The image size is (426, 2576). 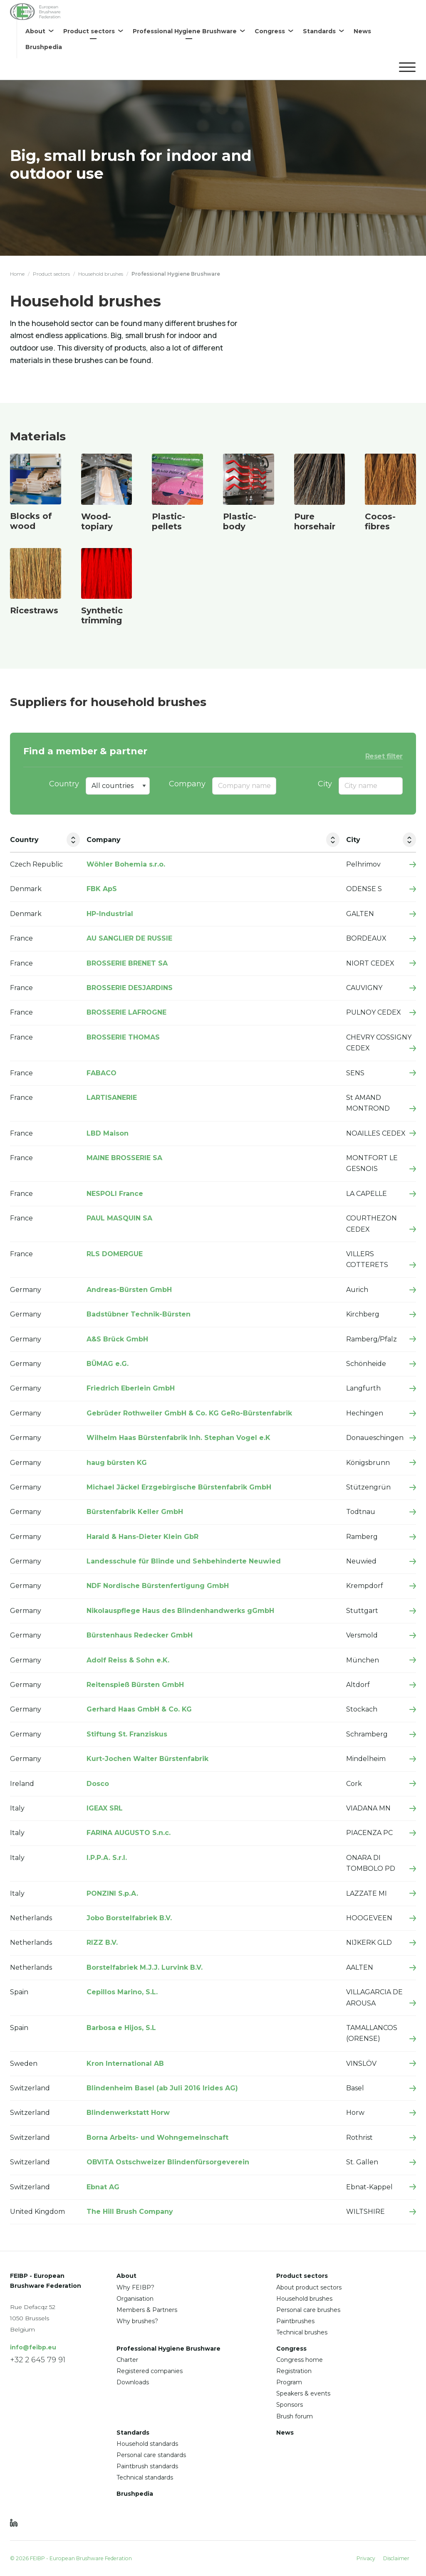 I want to click on City, so click(x=325, y=784).